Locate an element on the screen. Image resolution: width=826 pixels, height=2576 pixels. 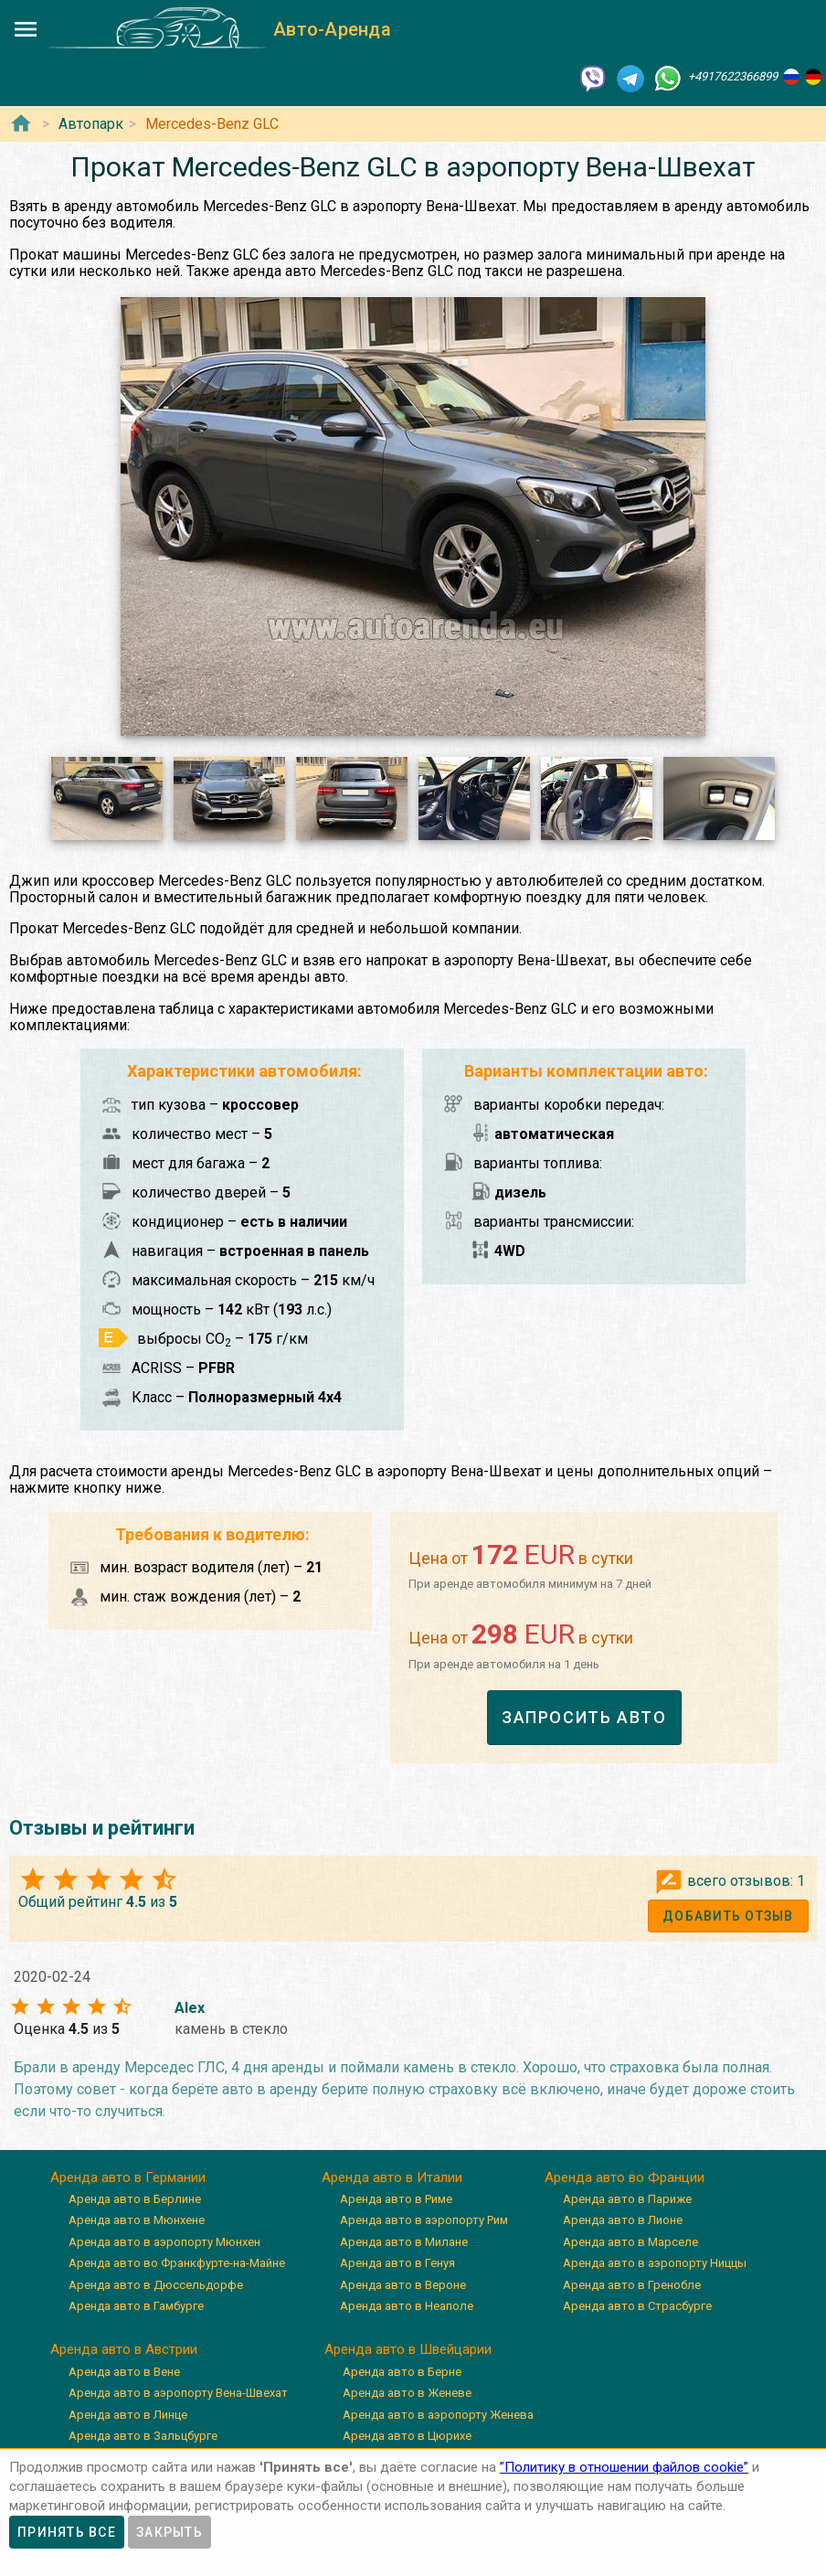
Аренда авто в аэропорту Вена-Швехат is located at coordinates (178, 2393).